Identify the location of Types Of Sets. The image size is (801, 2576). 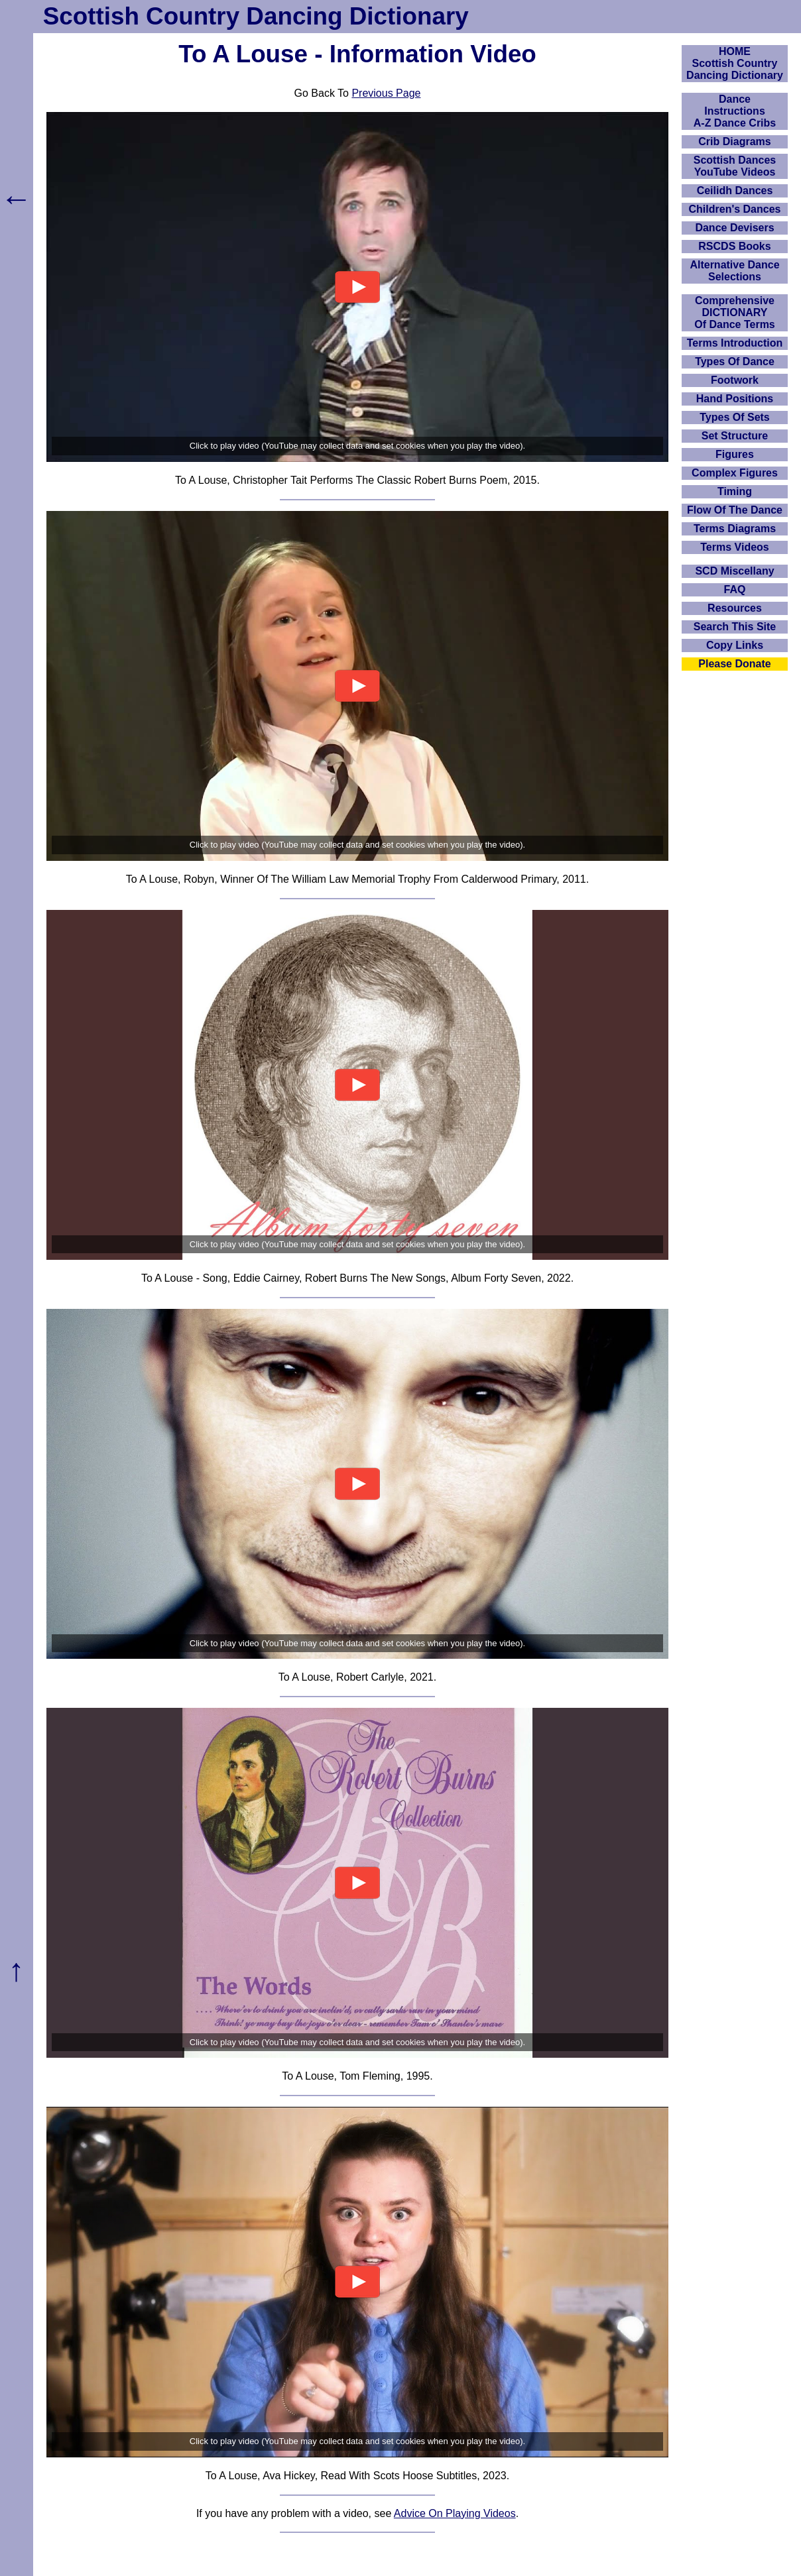
(735, 417).